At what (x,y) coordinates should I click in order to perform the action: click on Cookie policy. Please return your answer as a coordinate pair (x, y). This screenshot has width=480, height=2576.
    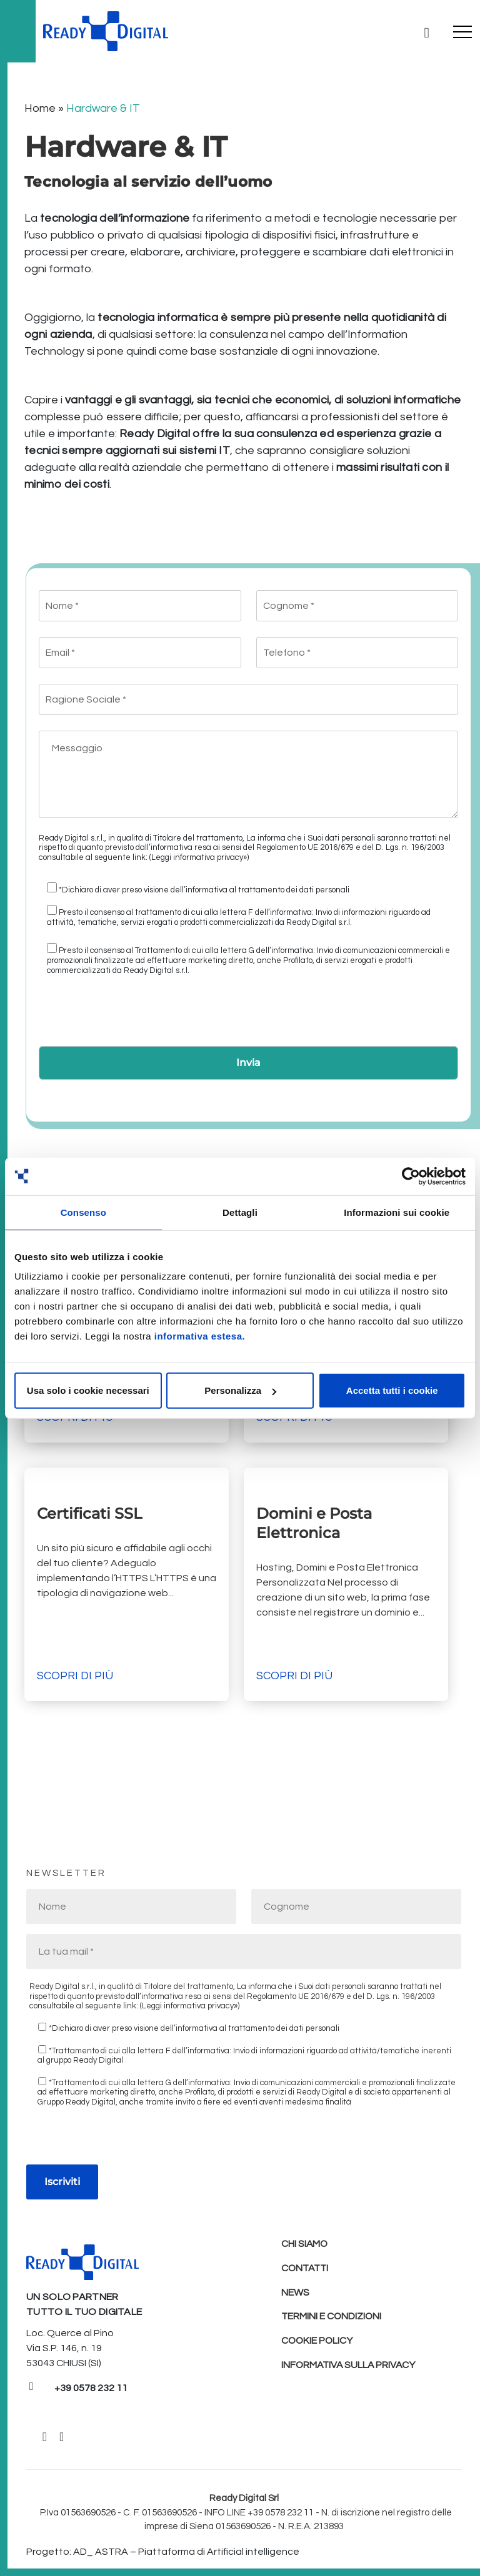
    Looking at the image, I should click on (317, 2344).